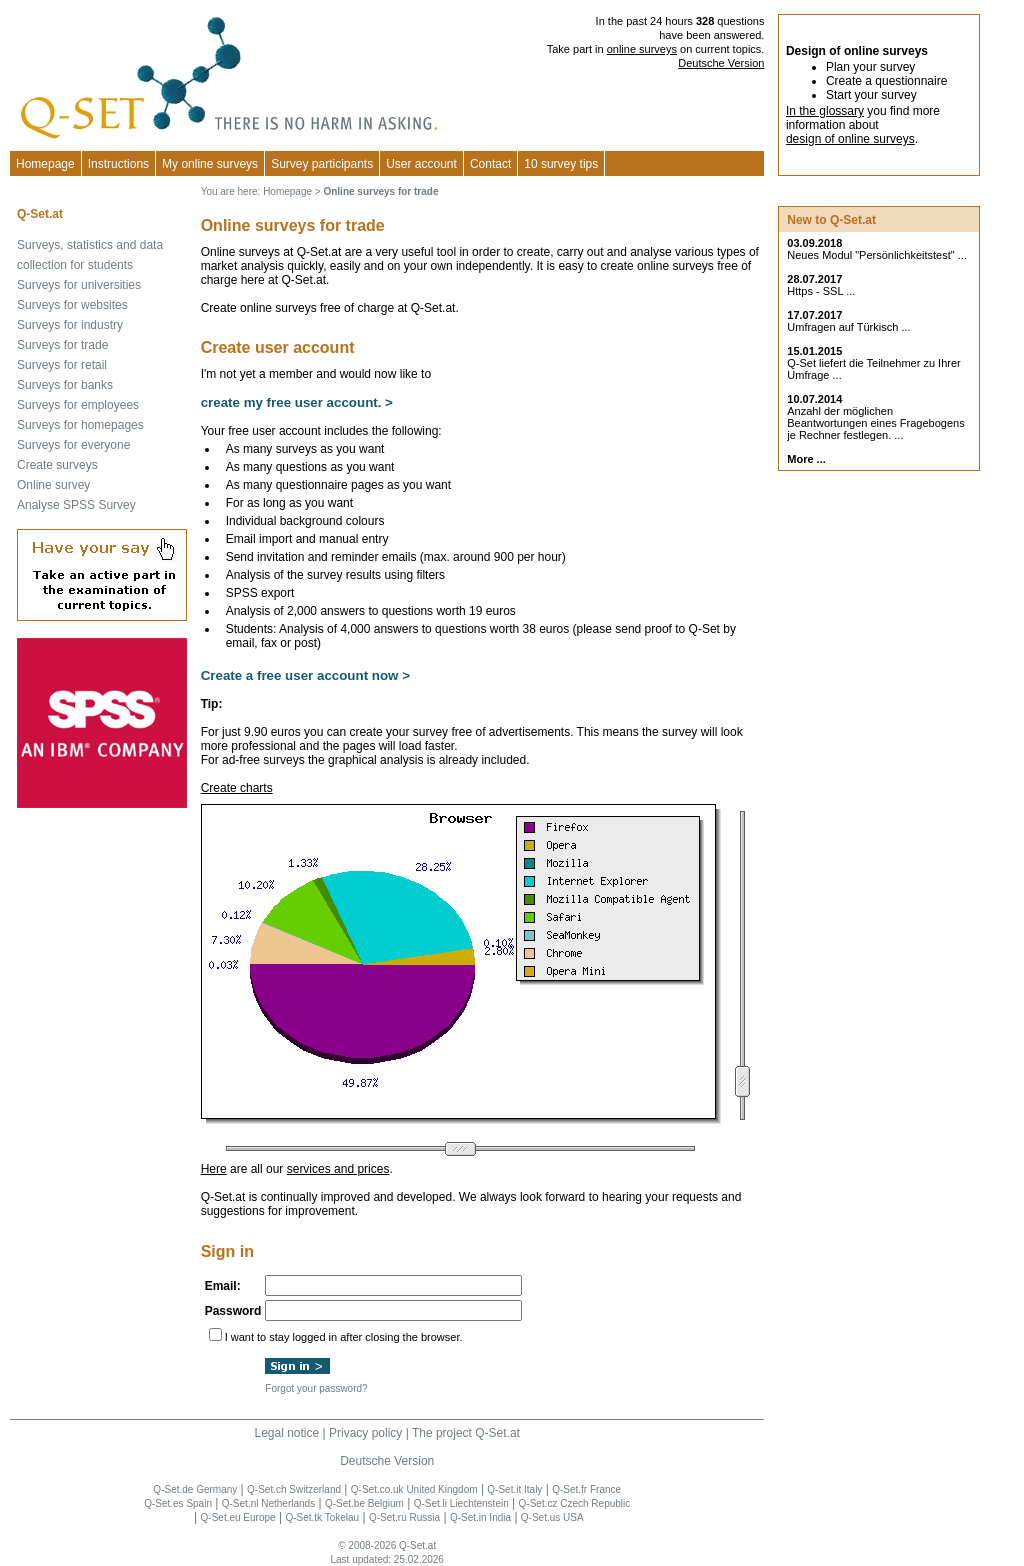  I want to click on Q-Set.es Spain, so click(178, 1503).